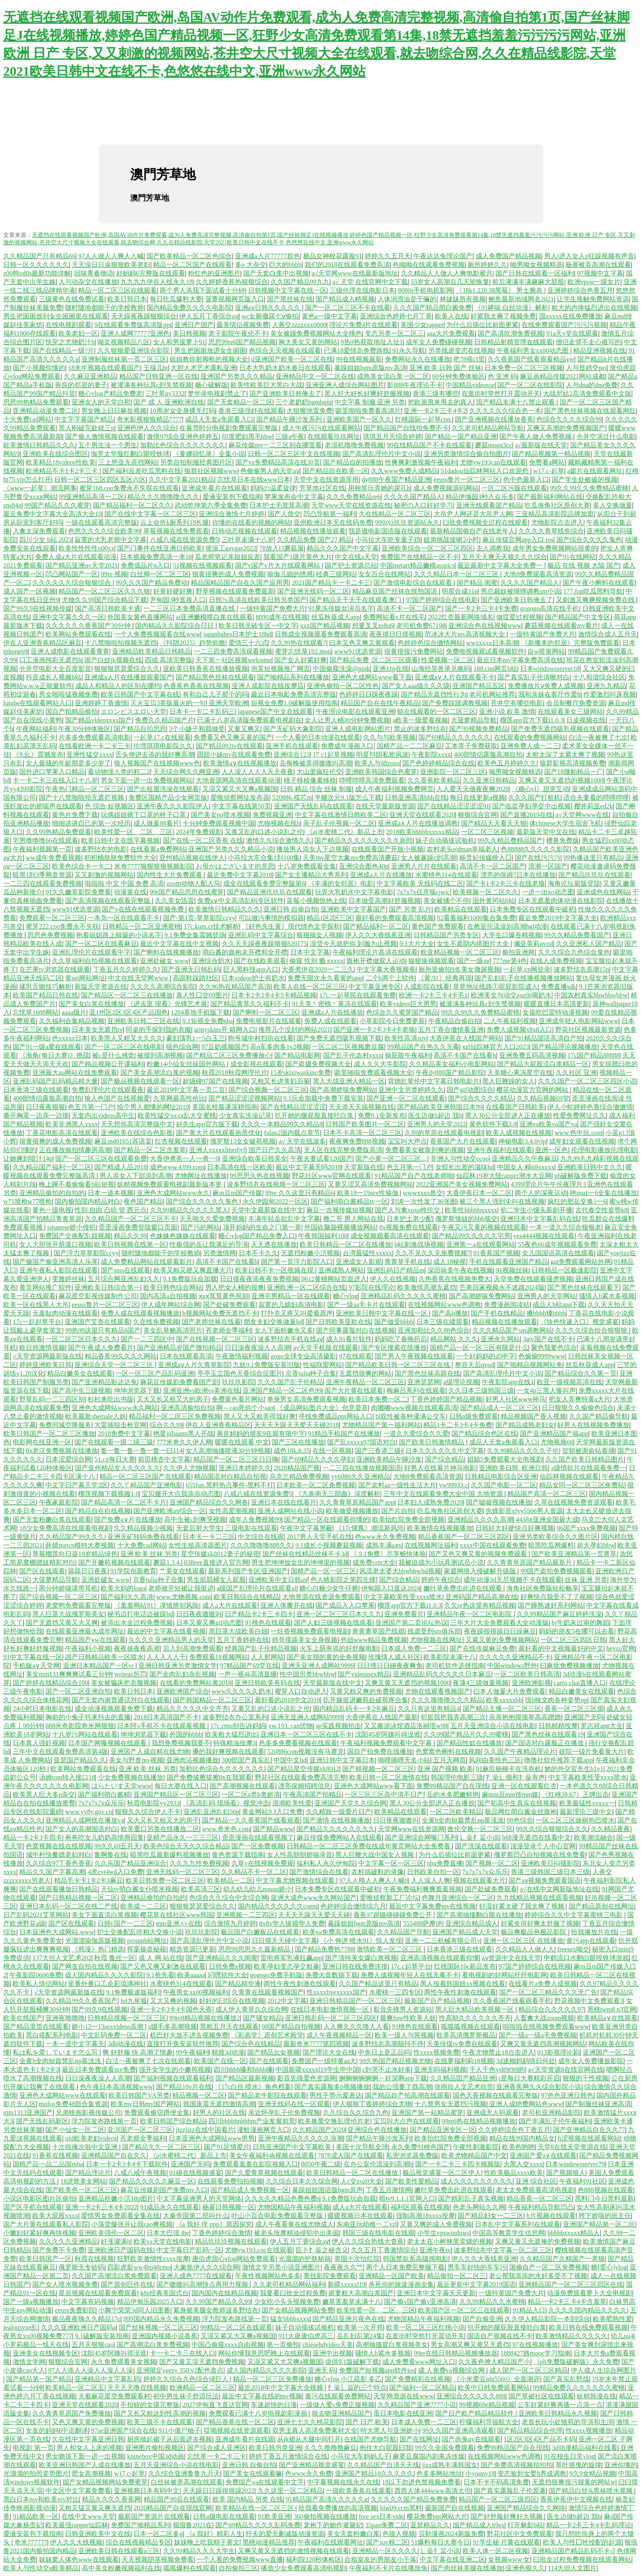 The width and height of the screenshot is (642, 2576). Describe the element at coordinates (480, 2473) in the screenshot. I see `小younv18` at that location.